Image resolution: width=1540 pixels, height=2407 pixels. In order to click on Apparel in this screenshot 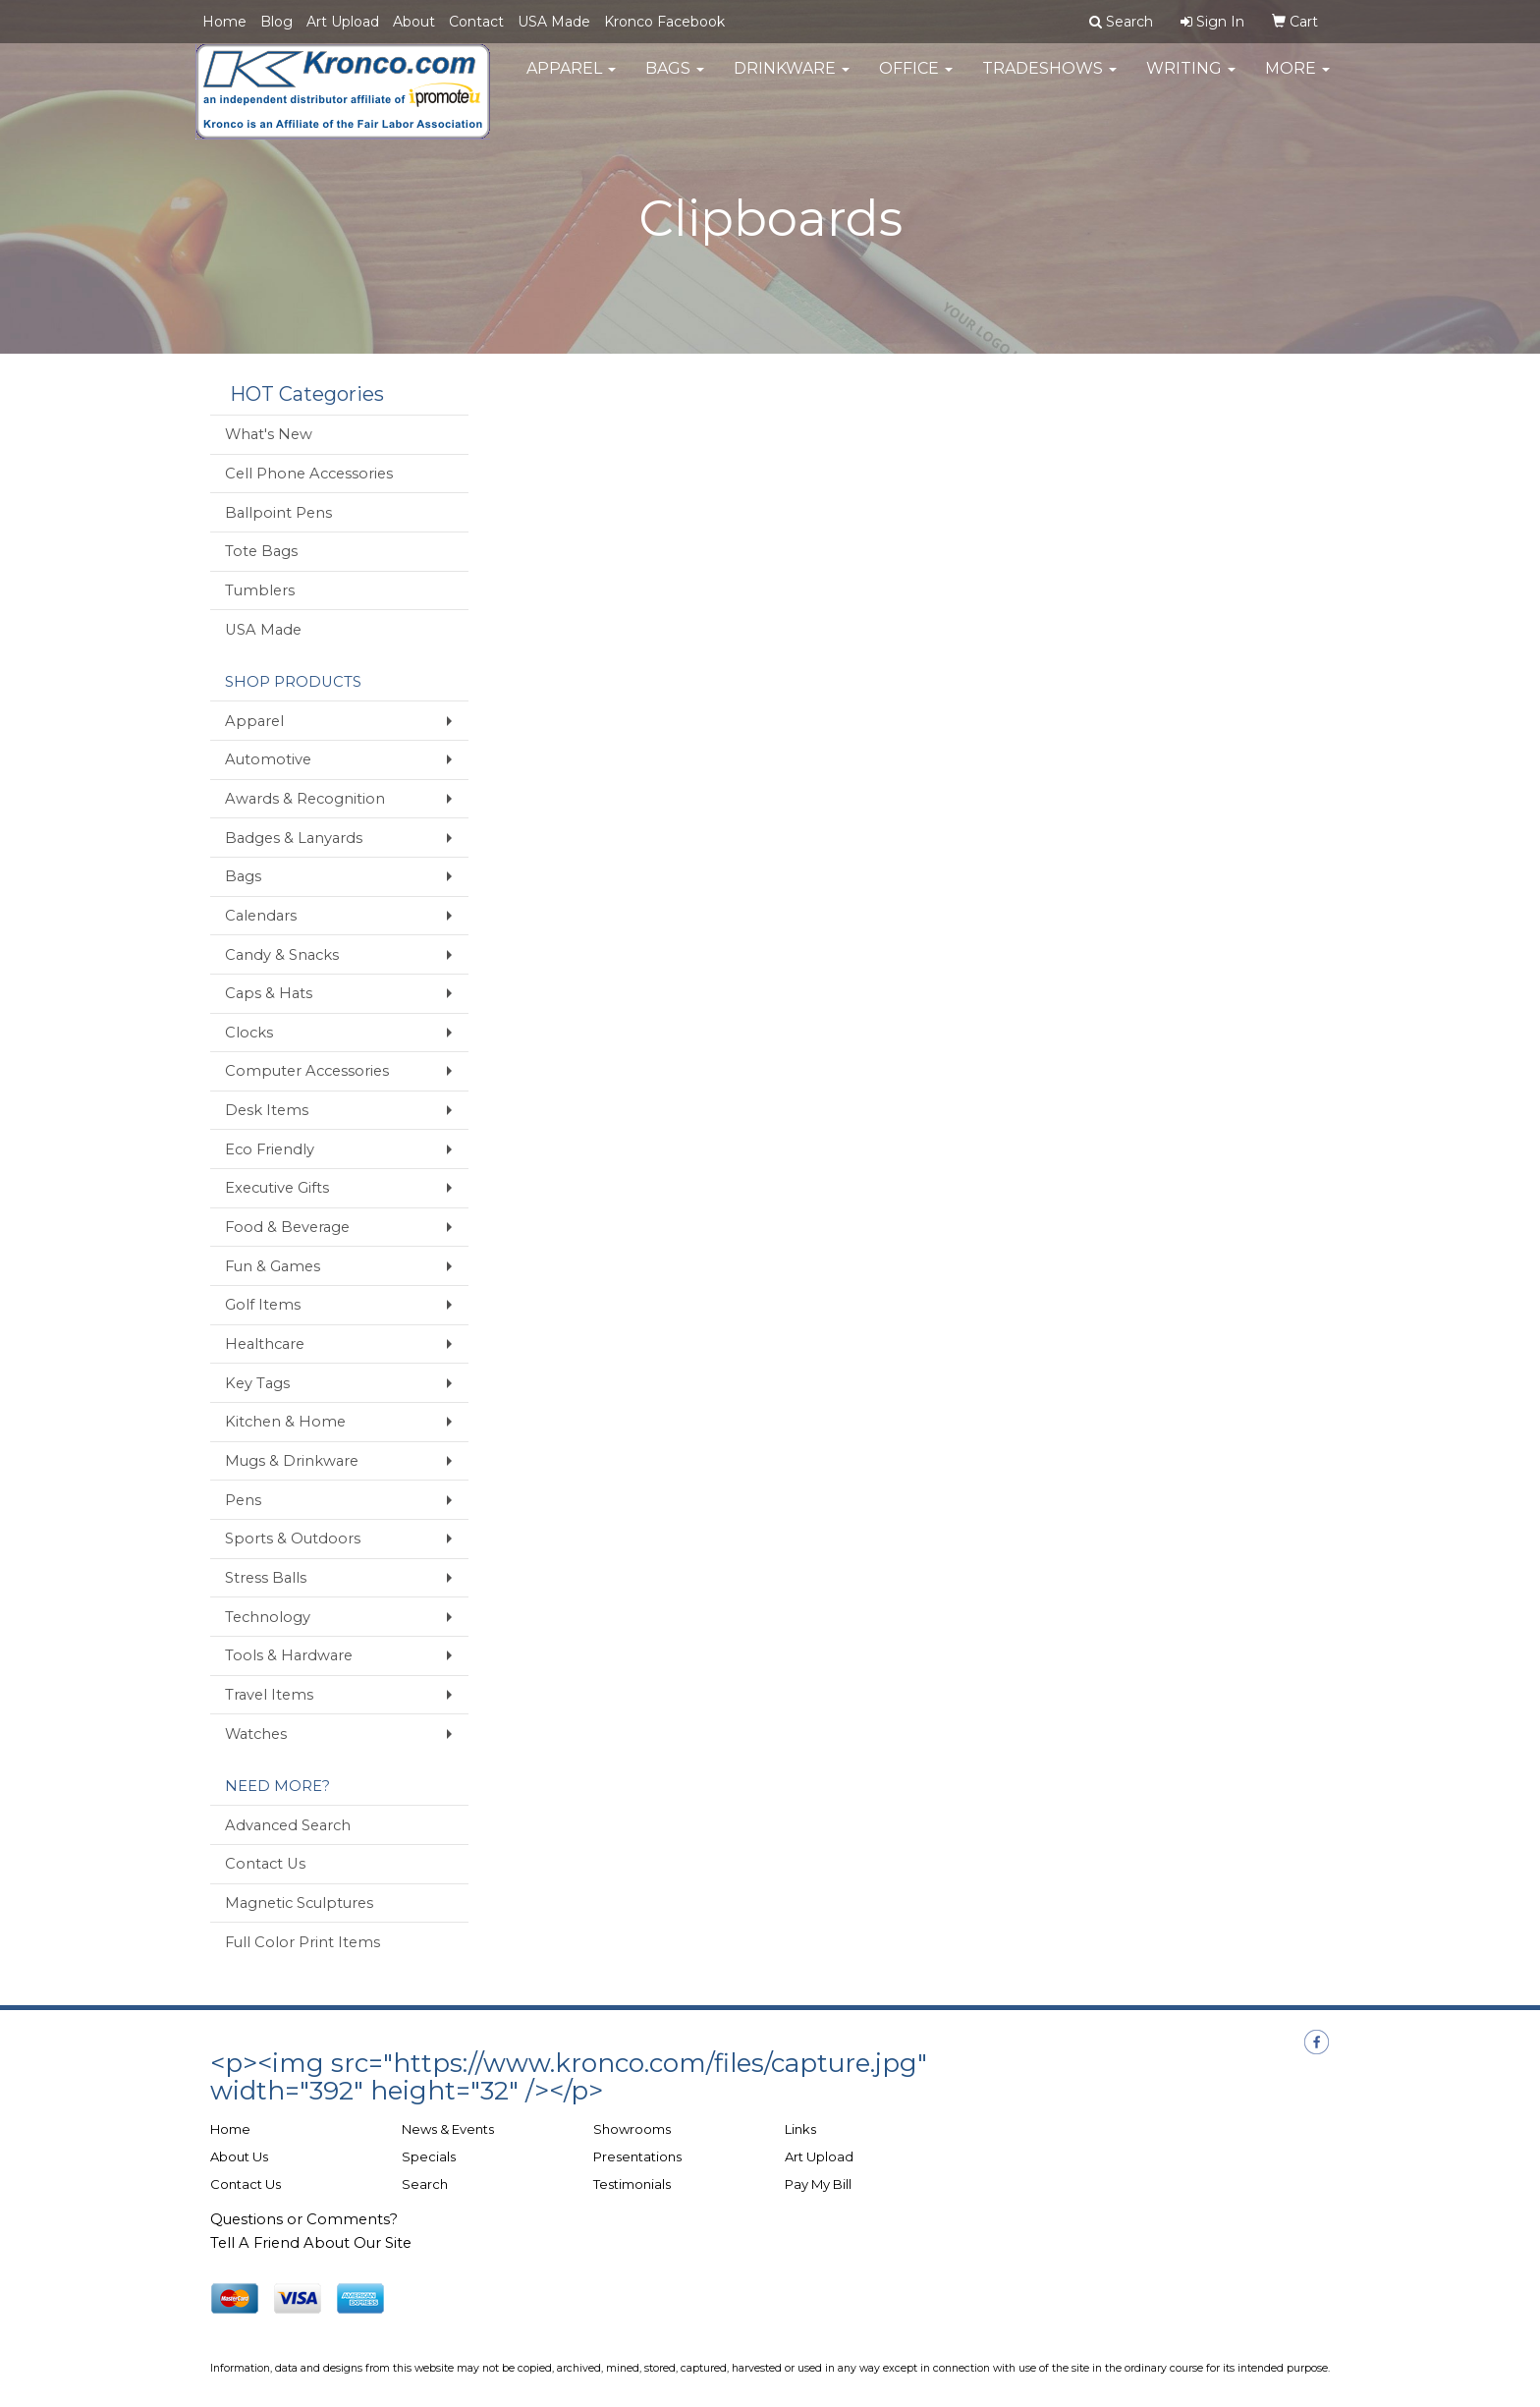, I will do `click(571, 78)`.